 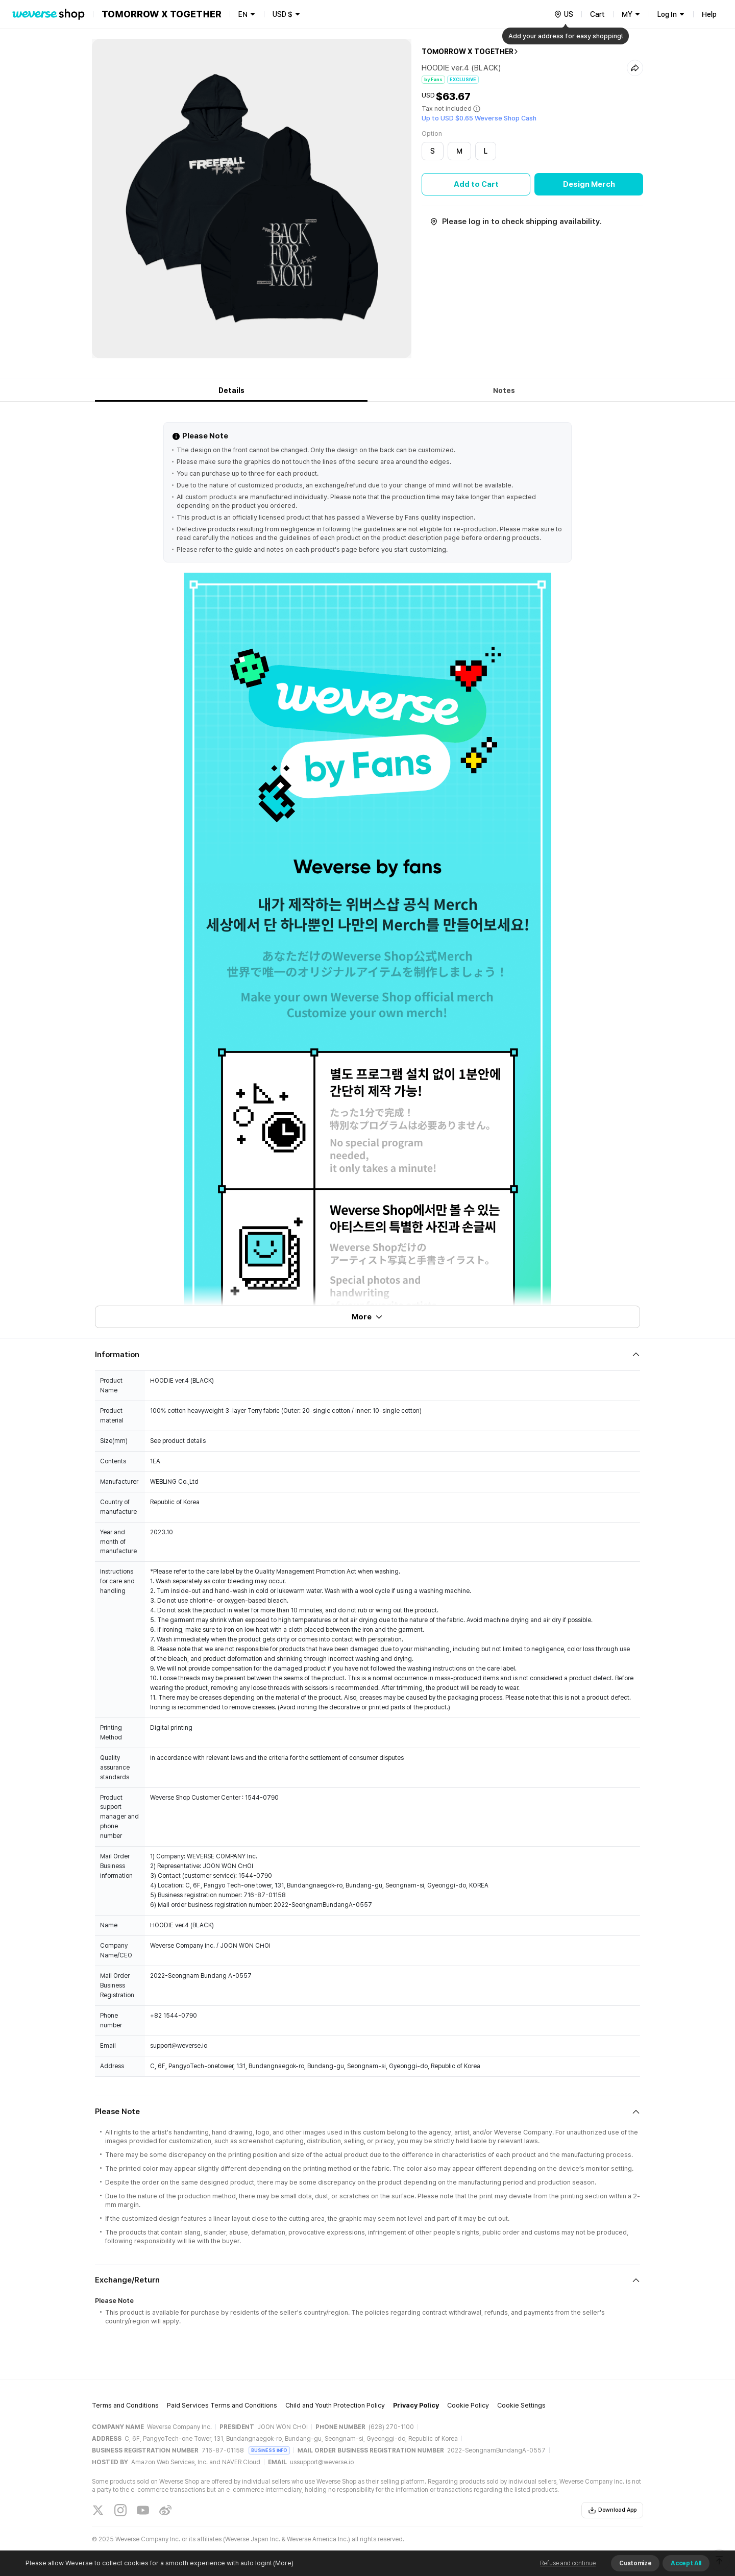 What do you see at coordinates (709, 14) in the screenshot?
I see `Help` at bounding box center [709, 14].